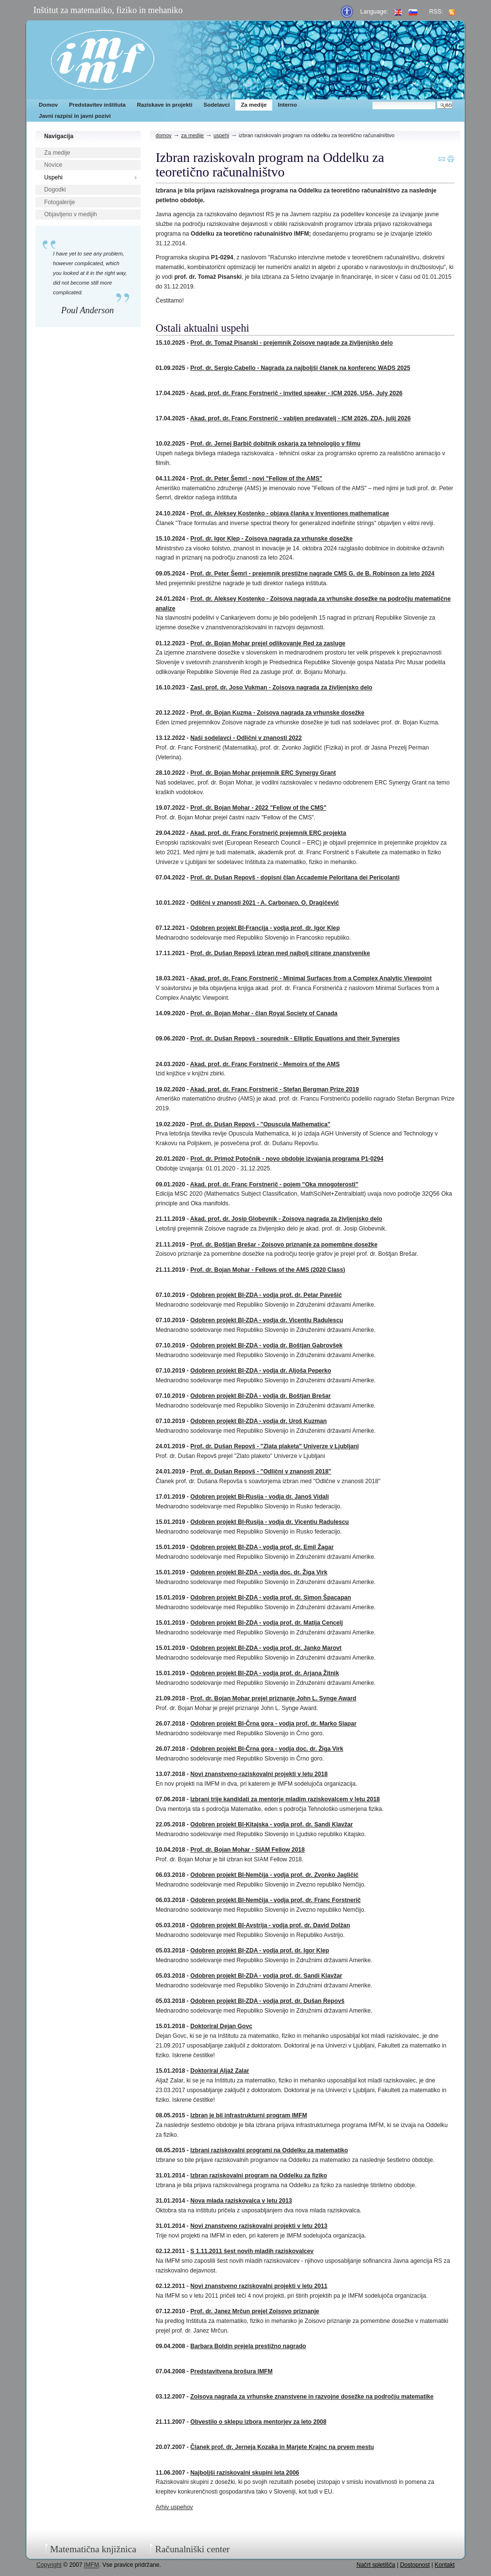  Describe the element at coordinates (192, 2549) in the screenshot. I see `Računalniški center` at that location.